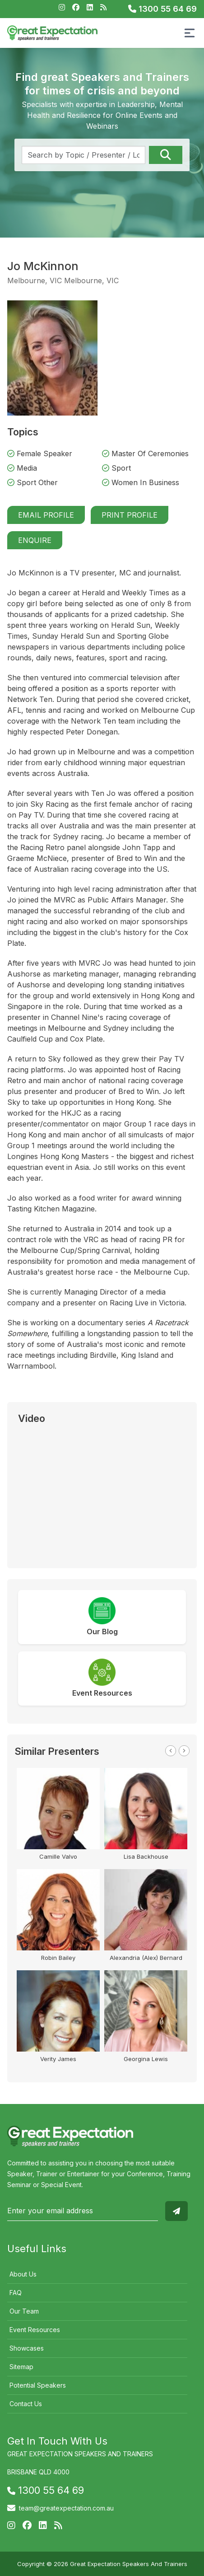 This screenshot has width=204, height=2576. I want to click on FAQ, so click(15, 2292).